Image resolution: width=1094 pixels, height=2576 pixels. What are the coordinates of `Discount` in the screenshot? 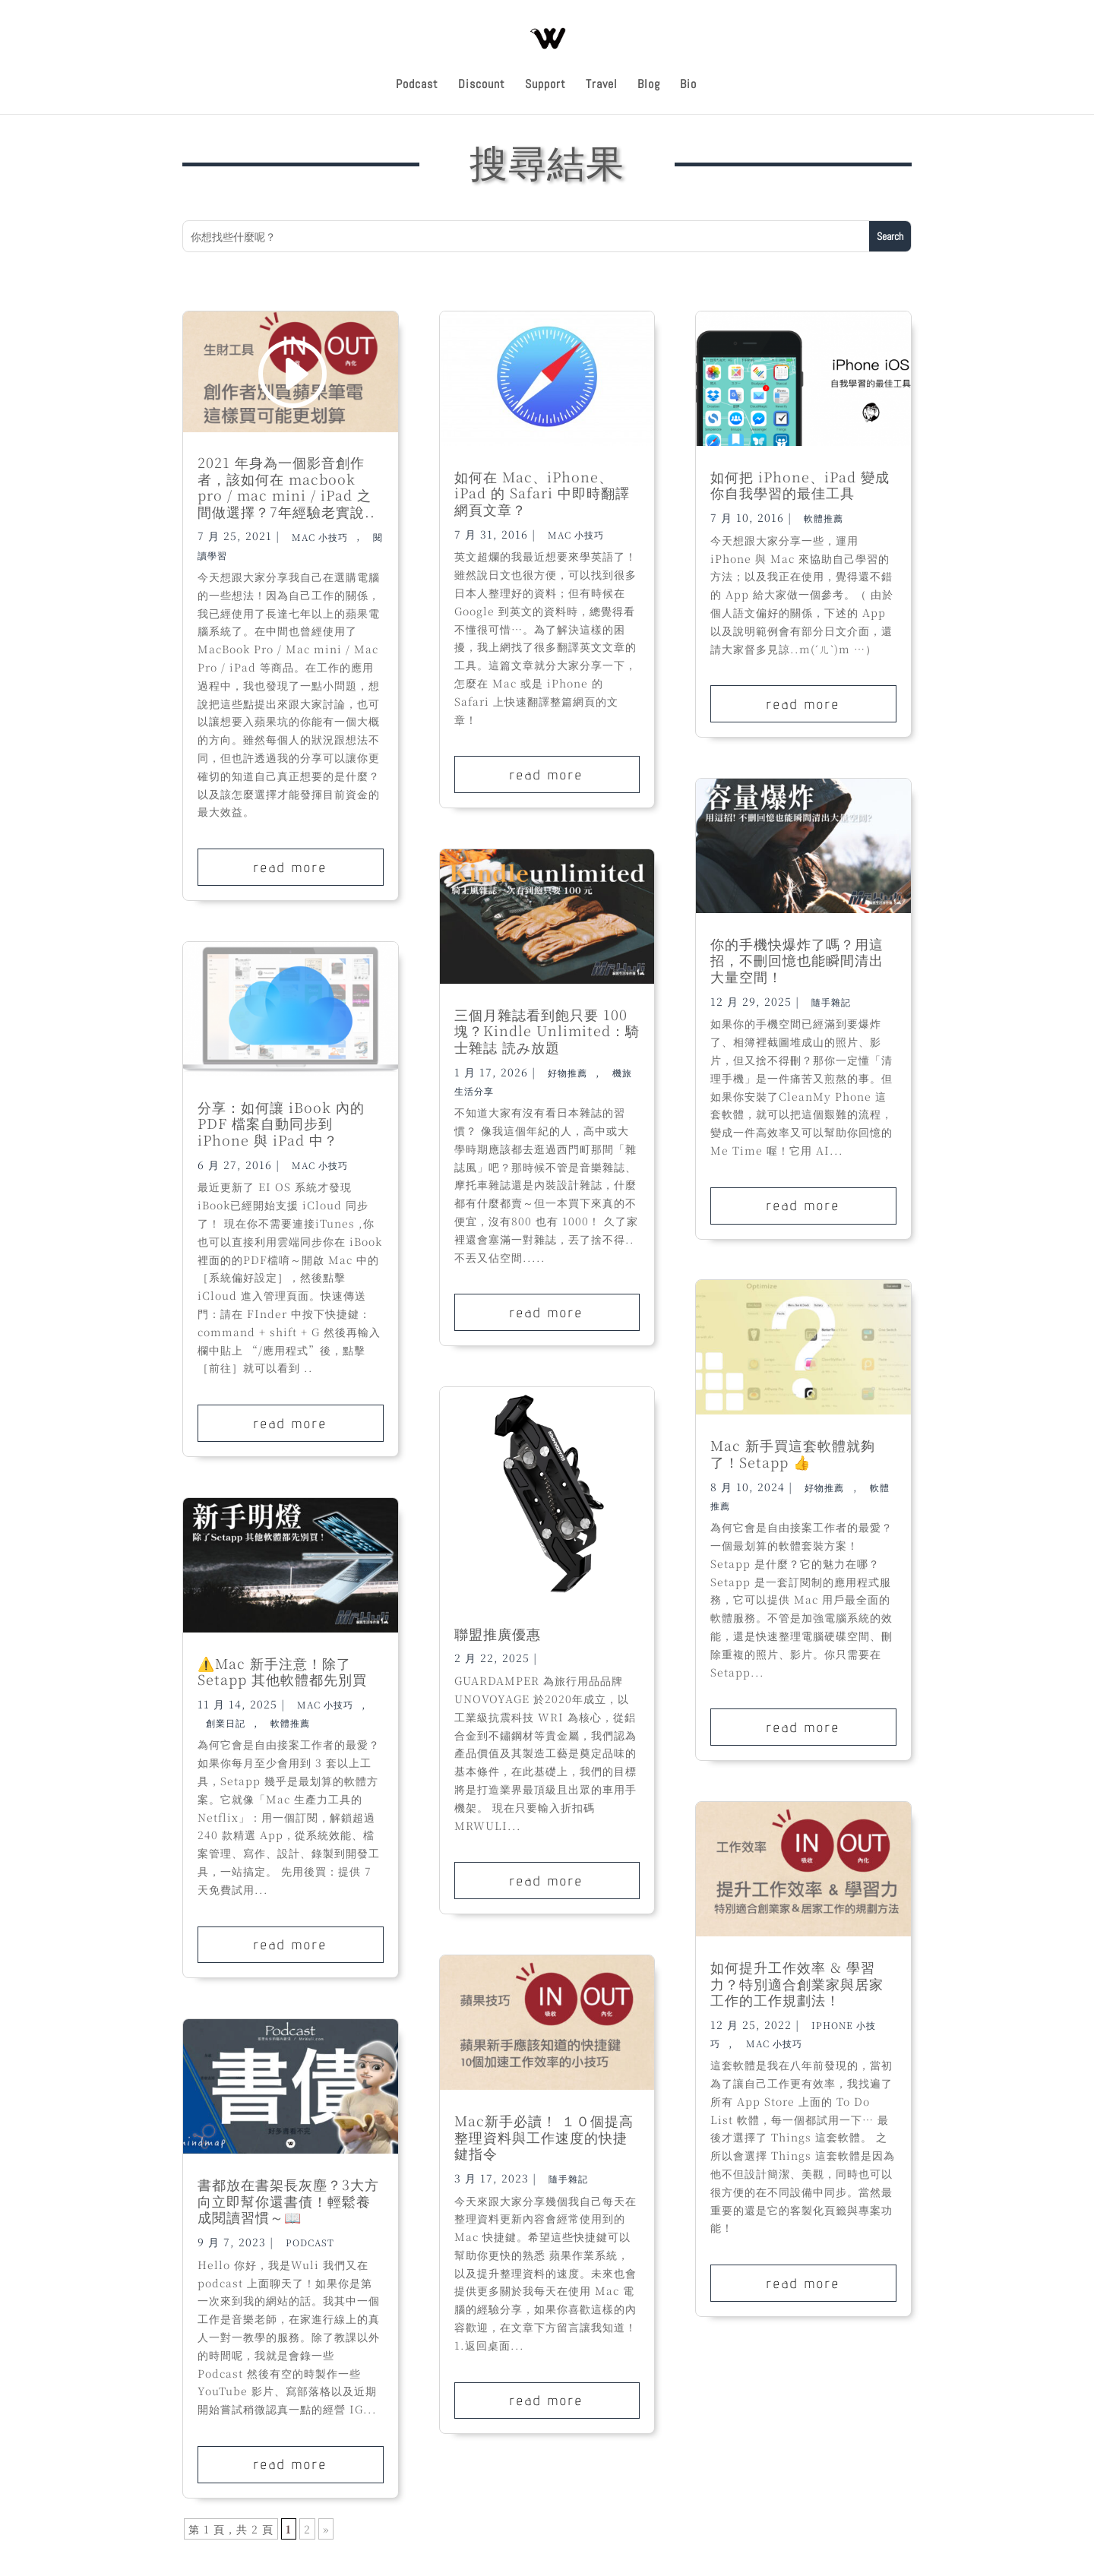 It's located at (481, 85).